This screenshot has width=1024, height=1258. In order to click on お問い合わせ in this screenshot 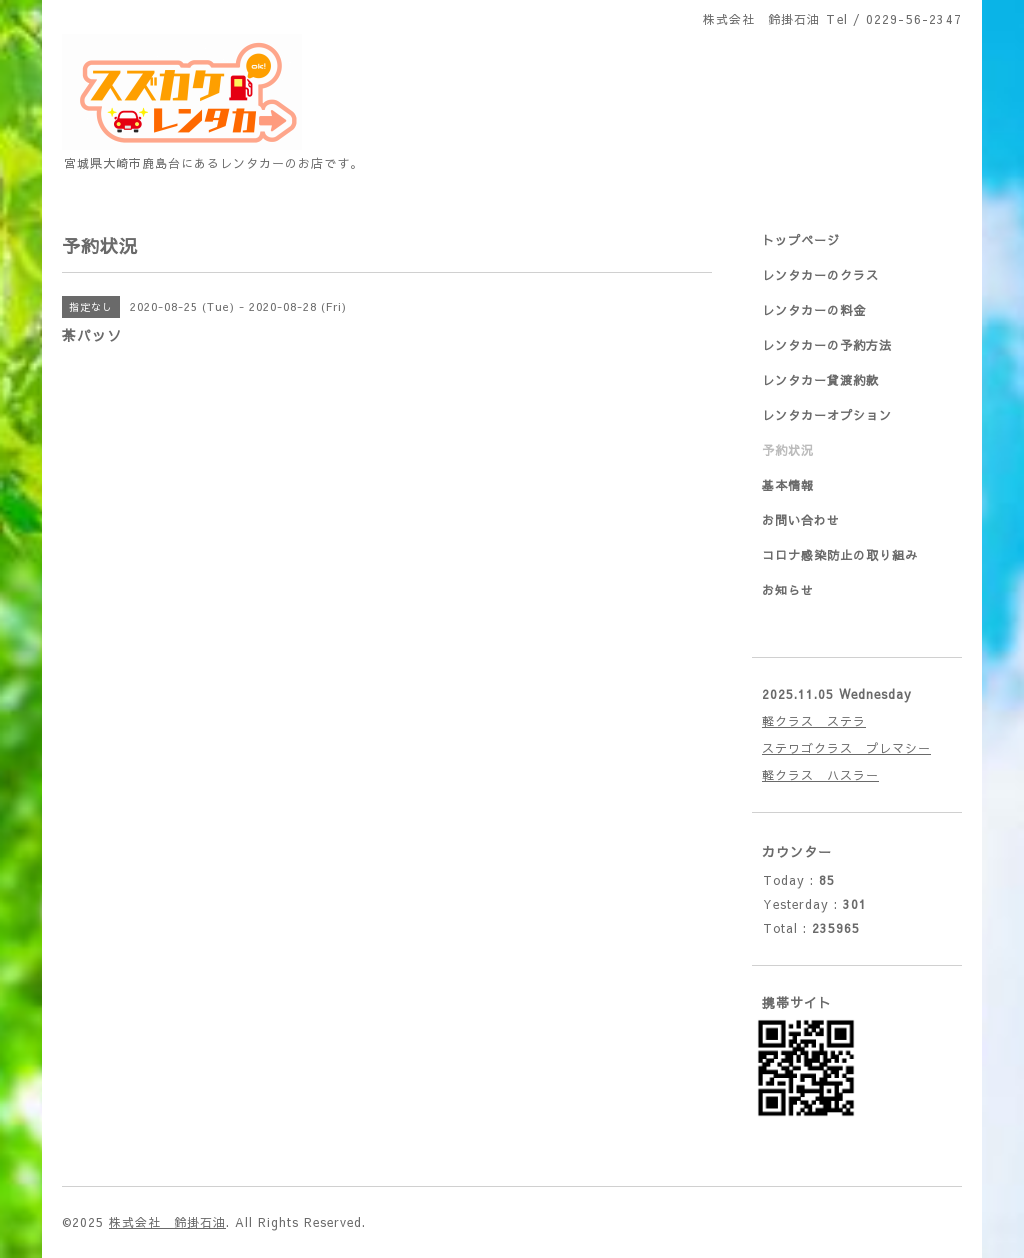, I will do `click(801, 520)`.